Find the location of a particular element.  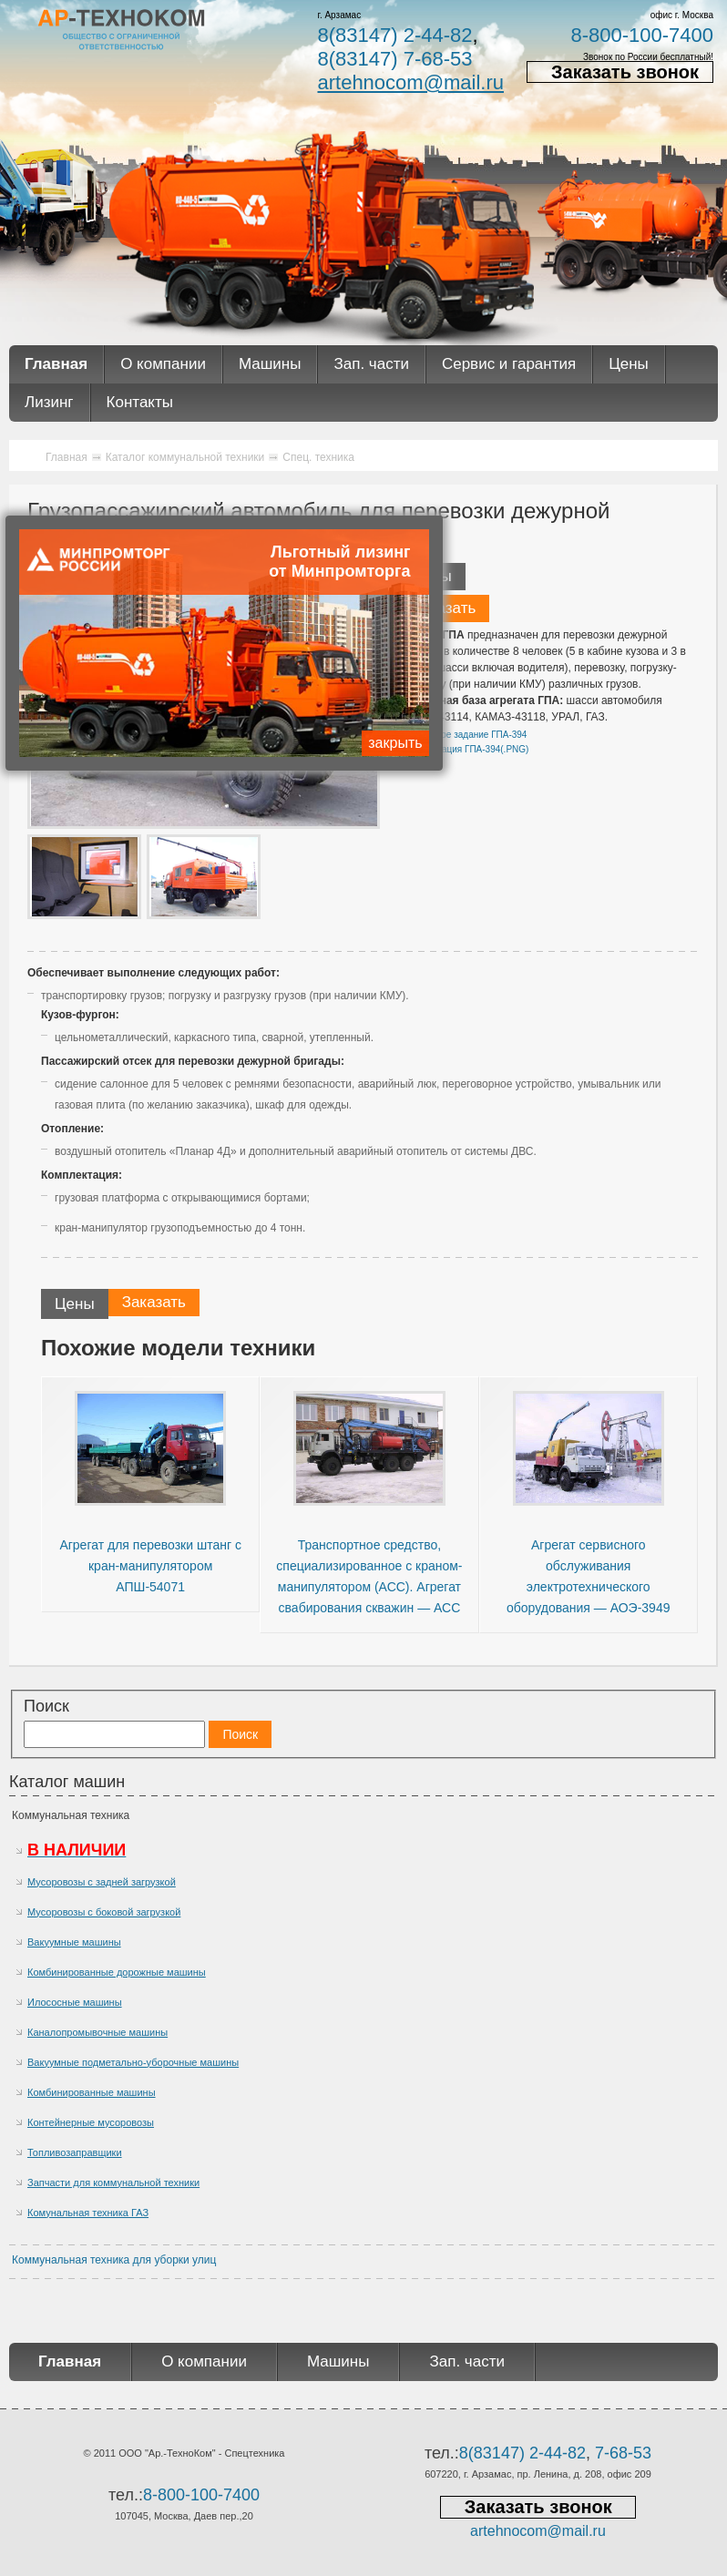

Агрегат сервисного обслуживания электротехнического оборудования — АОЭ-3949 is located at coordinates (588, 1576).